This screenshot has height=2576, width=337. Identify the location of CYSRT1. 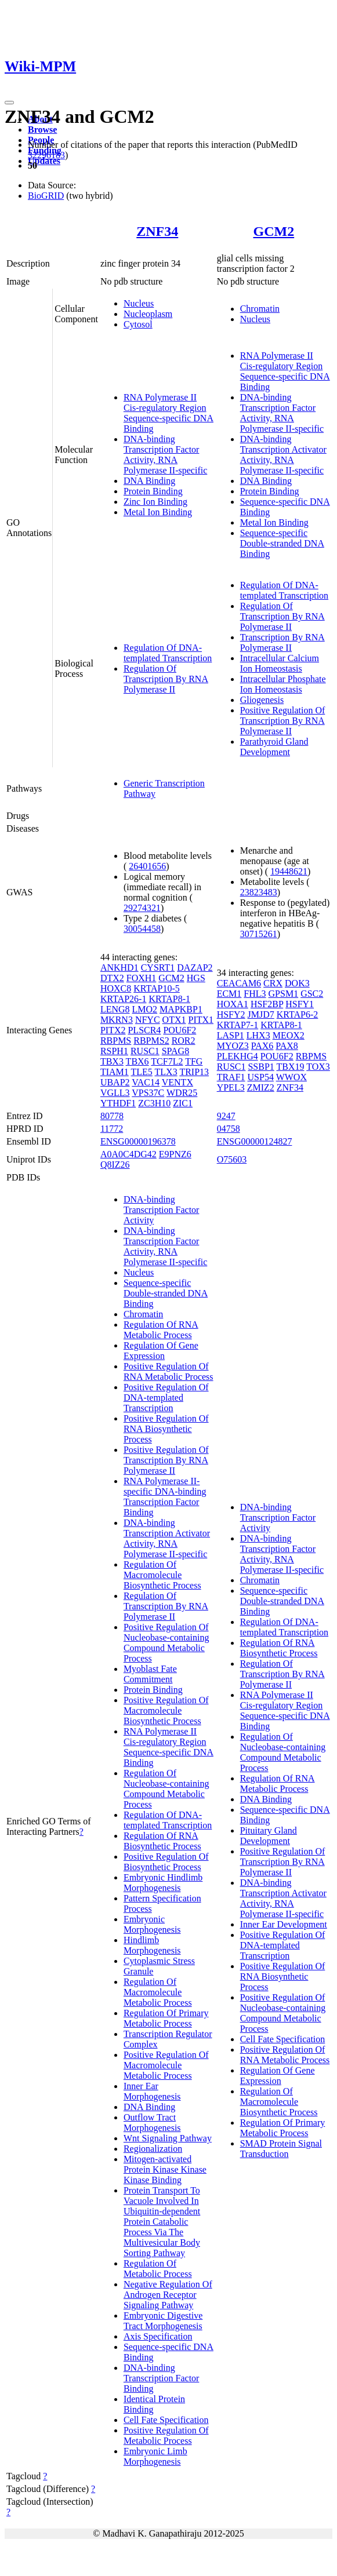
(158, 967).